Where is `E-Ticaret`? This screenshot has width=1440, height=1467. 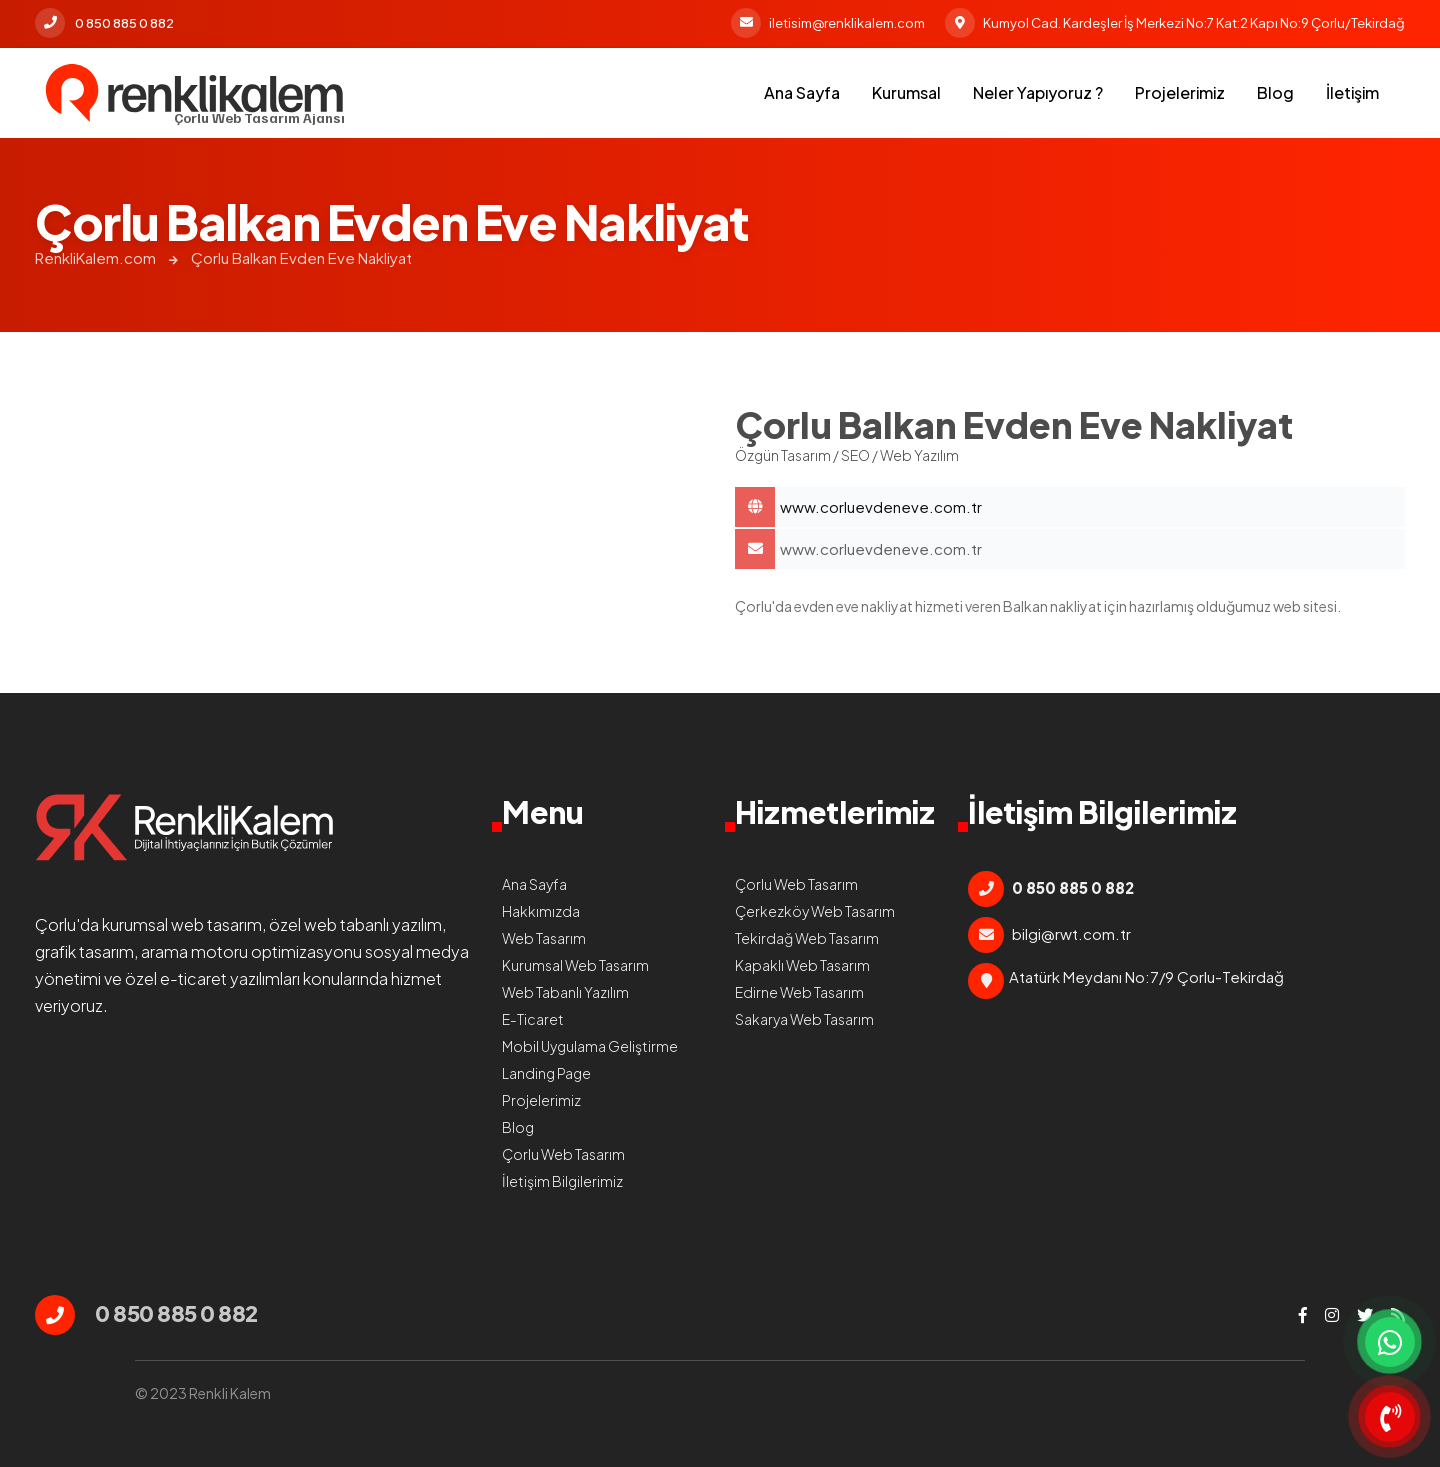 E-Ticaret is located at coordinates (533, 1019).